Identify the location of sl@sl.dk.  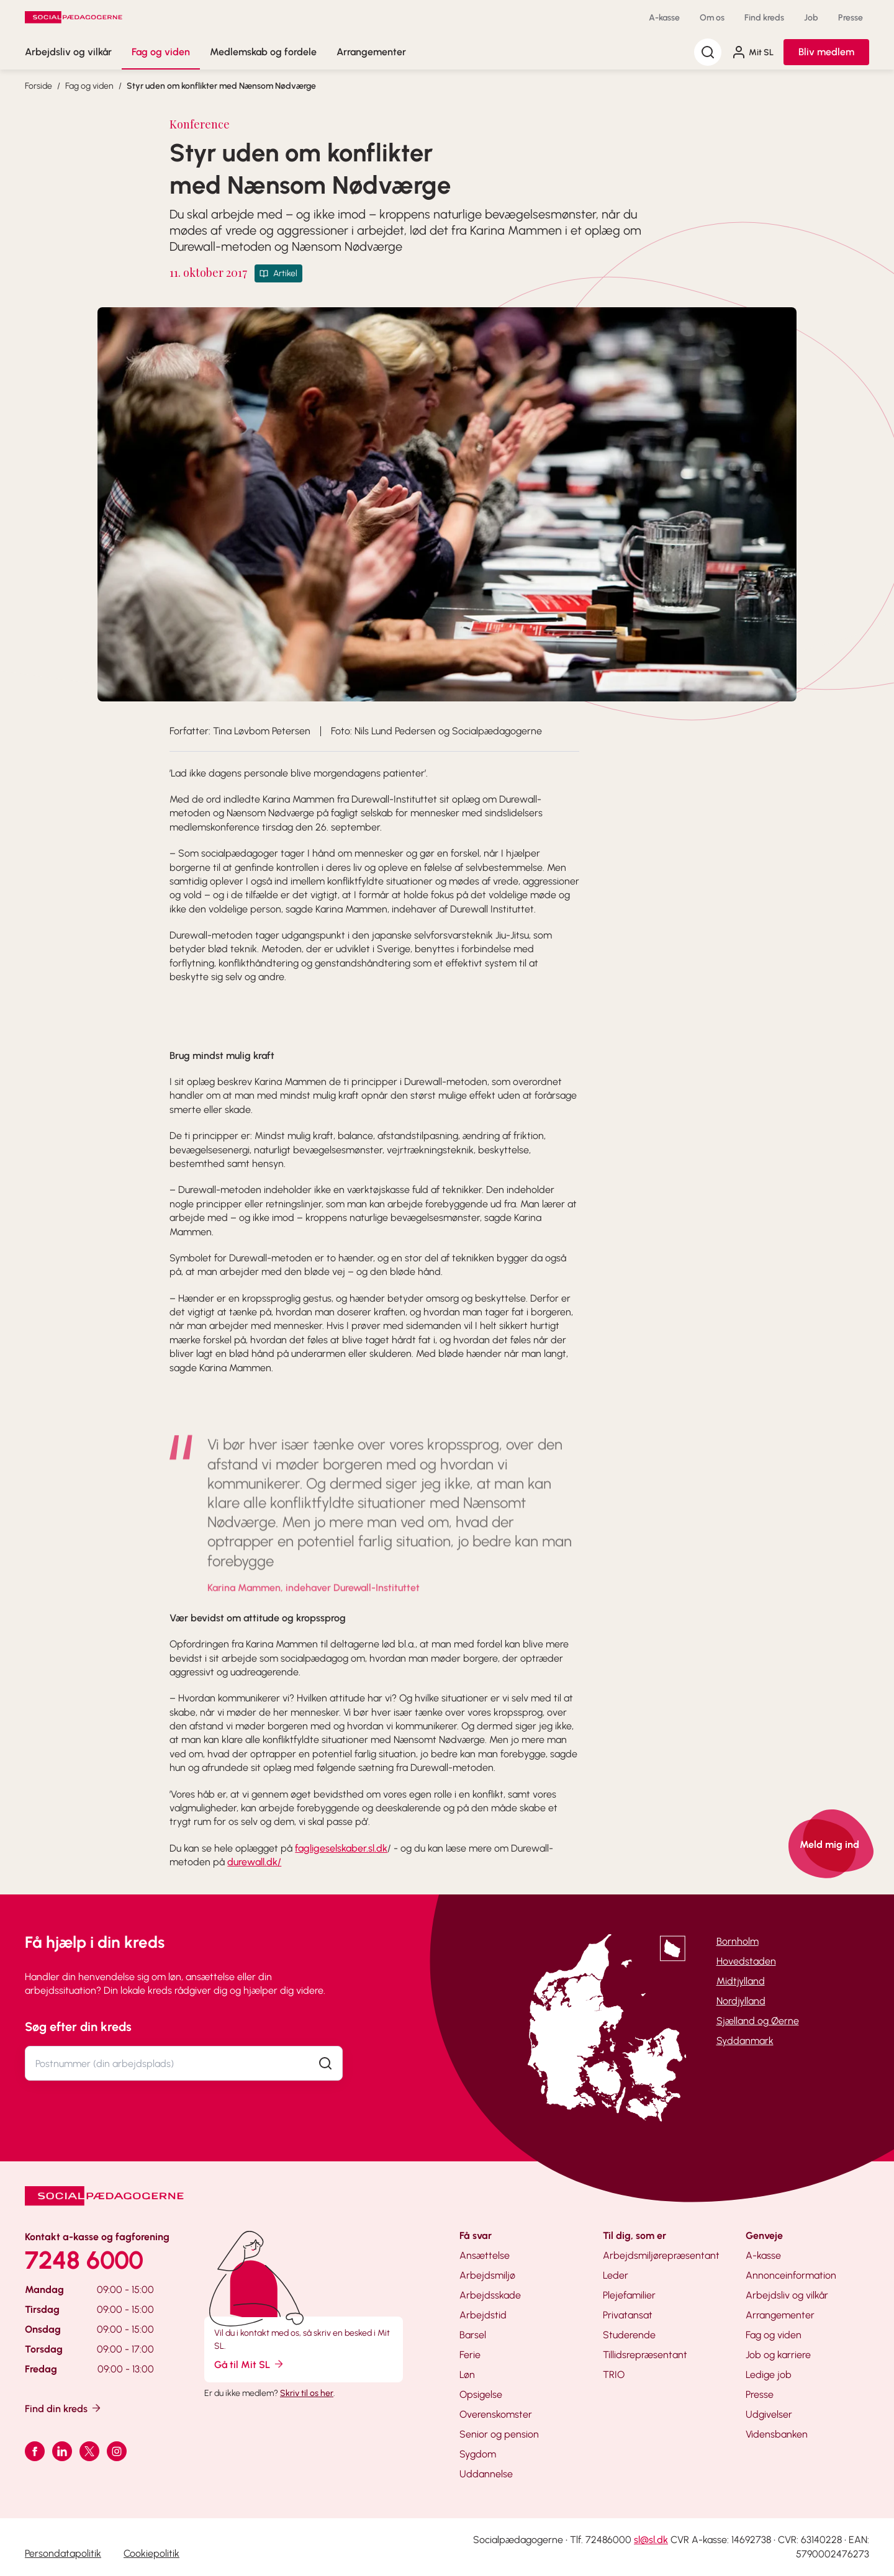
(651, 2540).